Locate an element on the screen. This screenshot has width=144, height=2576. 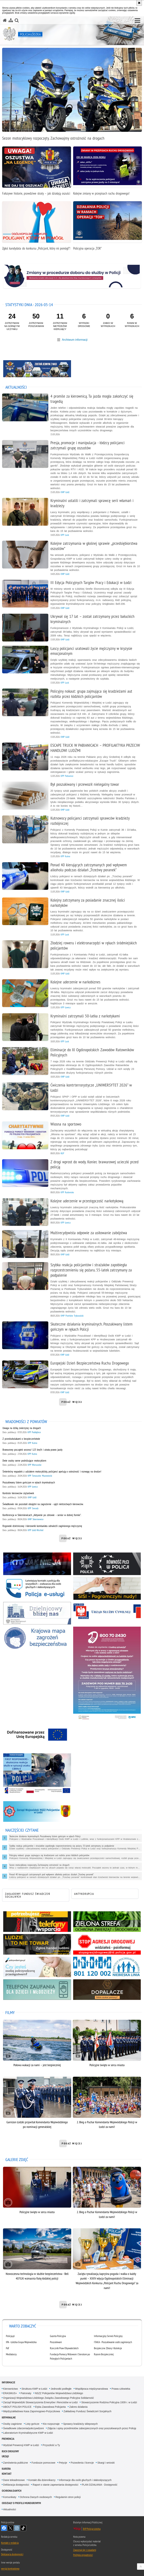
[Kolejne zmiany w przepisach ruchu drogowego!] is located at coordinates (107, 172).